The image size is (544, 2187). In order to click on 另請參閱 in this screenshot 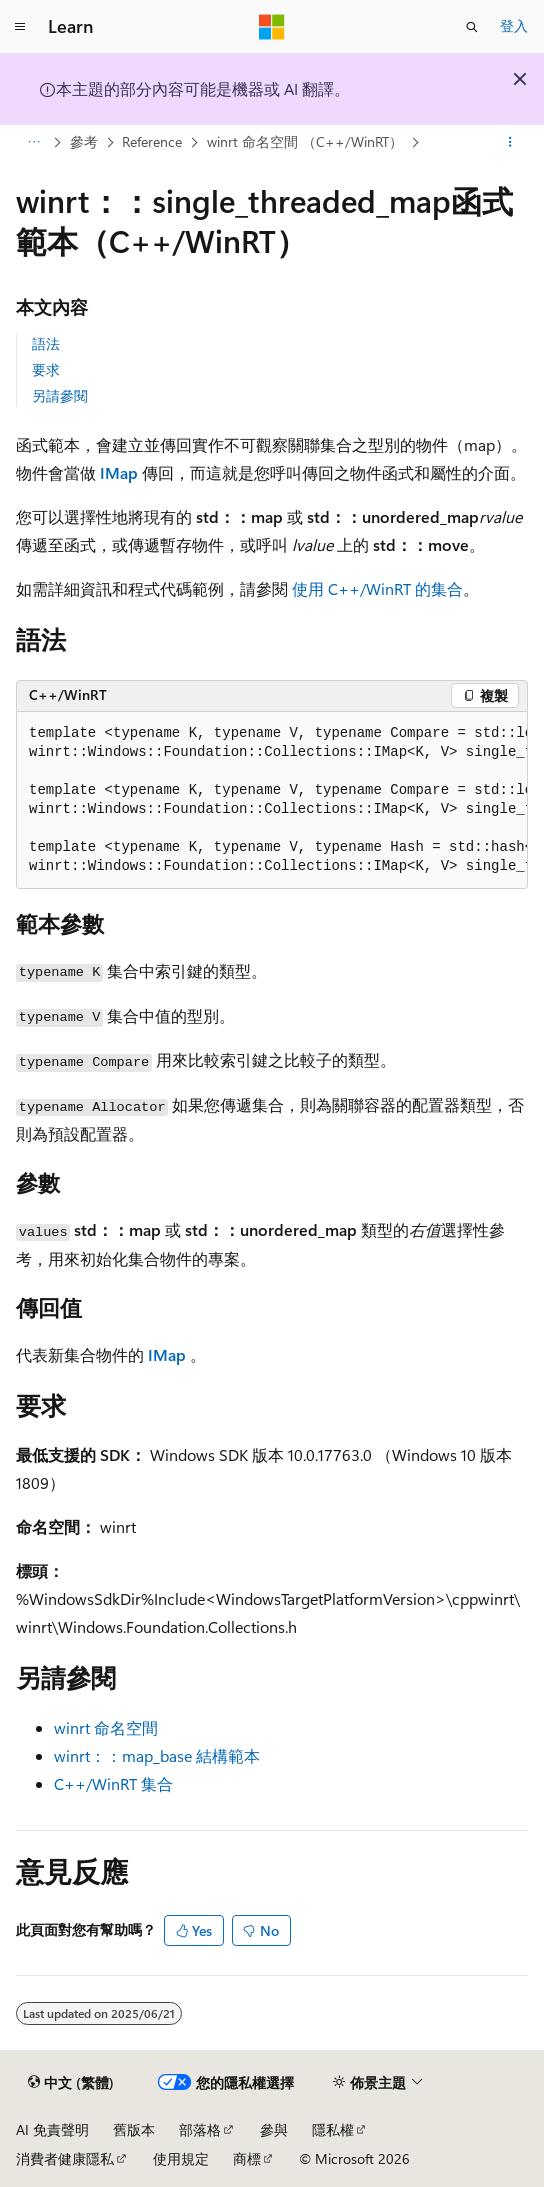, I will do `click(60, 395)`.